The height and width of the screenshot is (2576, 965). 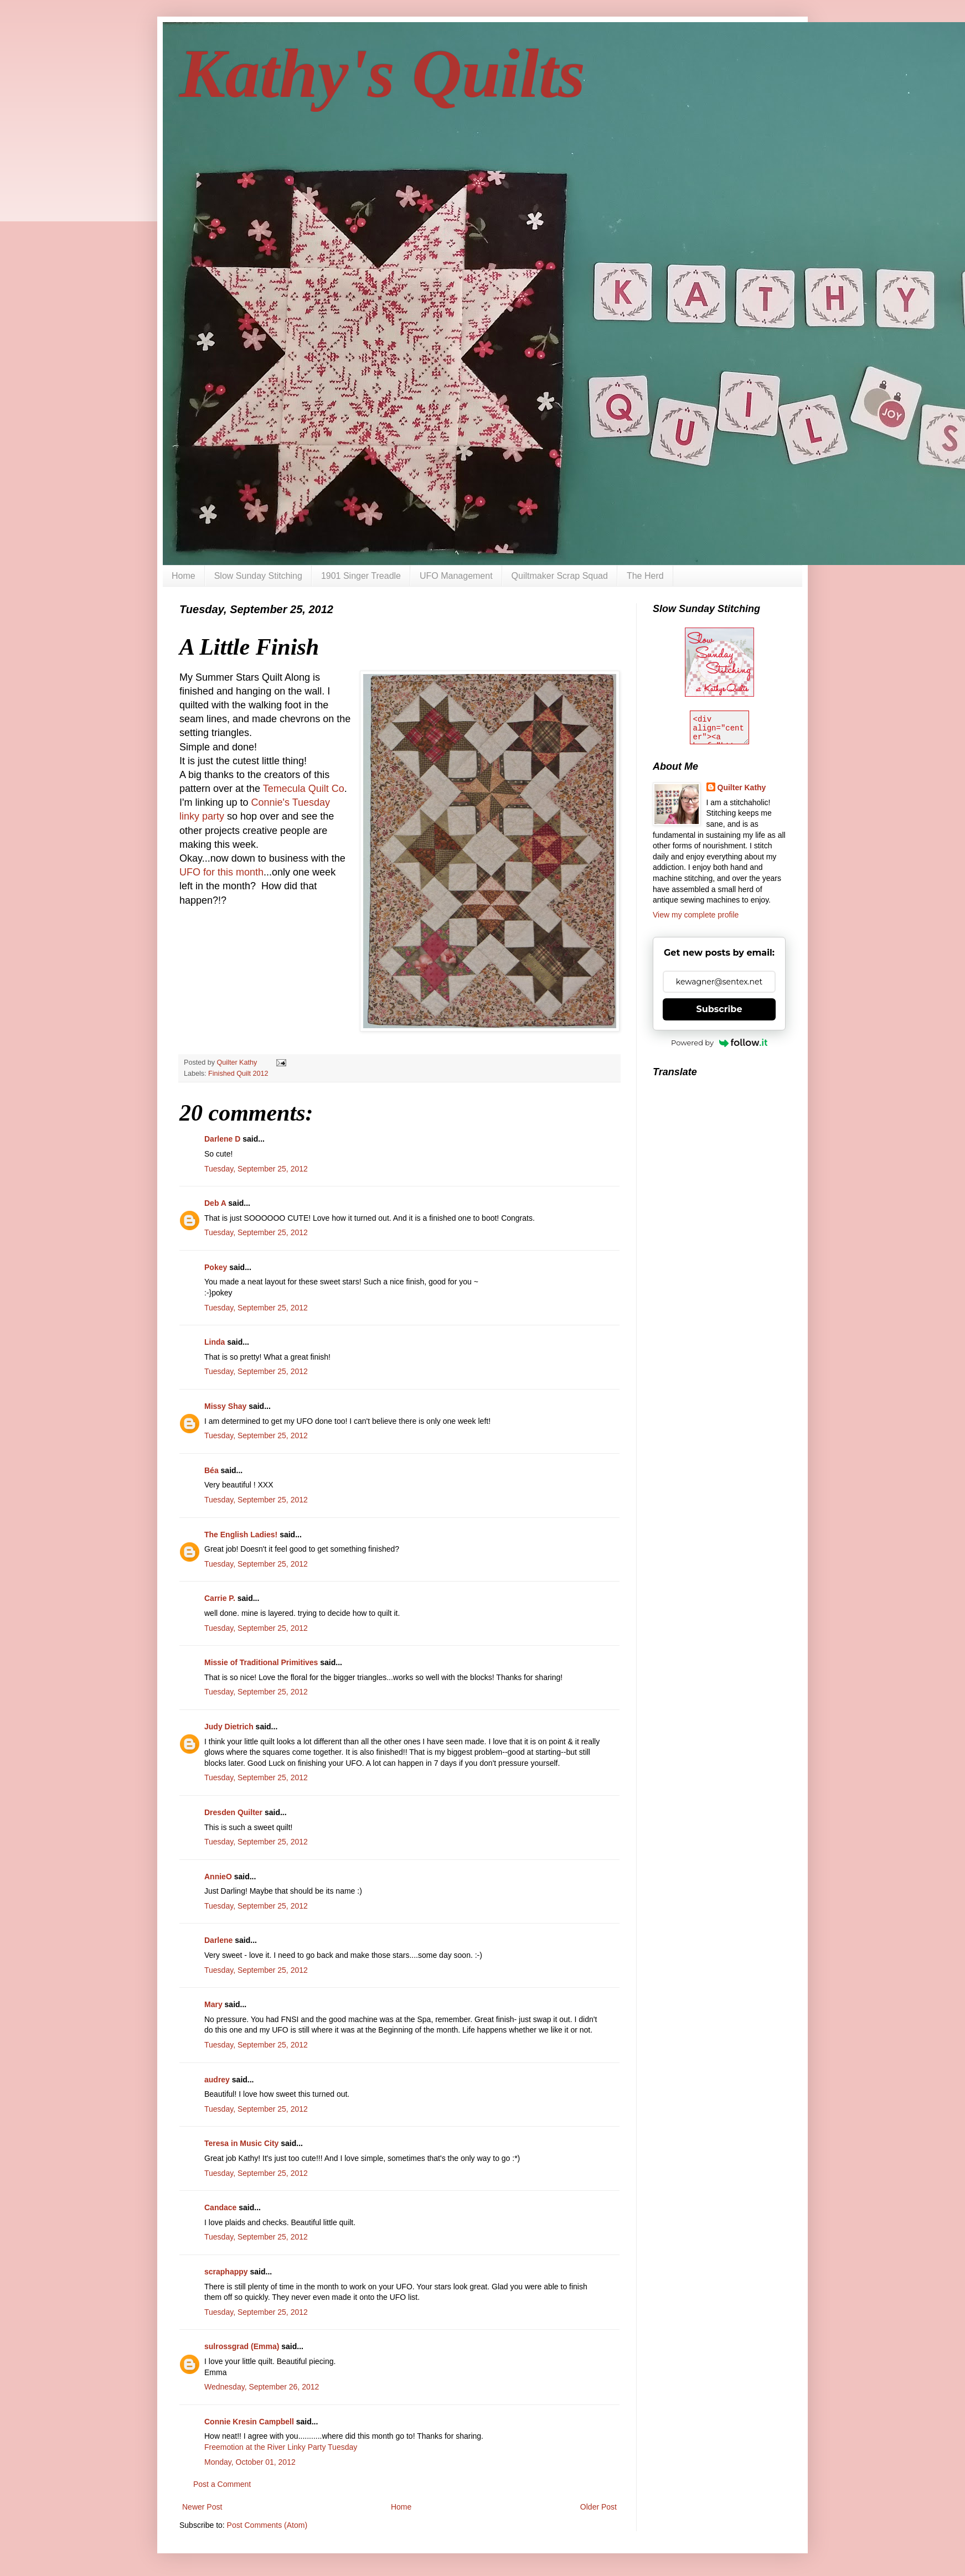 What do you see at coordinates (261, 2386) in the screenshot?
I see `Wednesday, September 26, 2012` at bounding box center [261, 2386].